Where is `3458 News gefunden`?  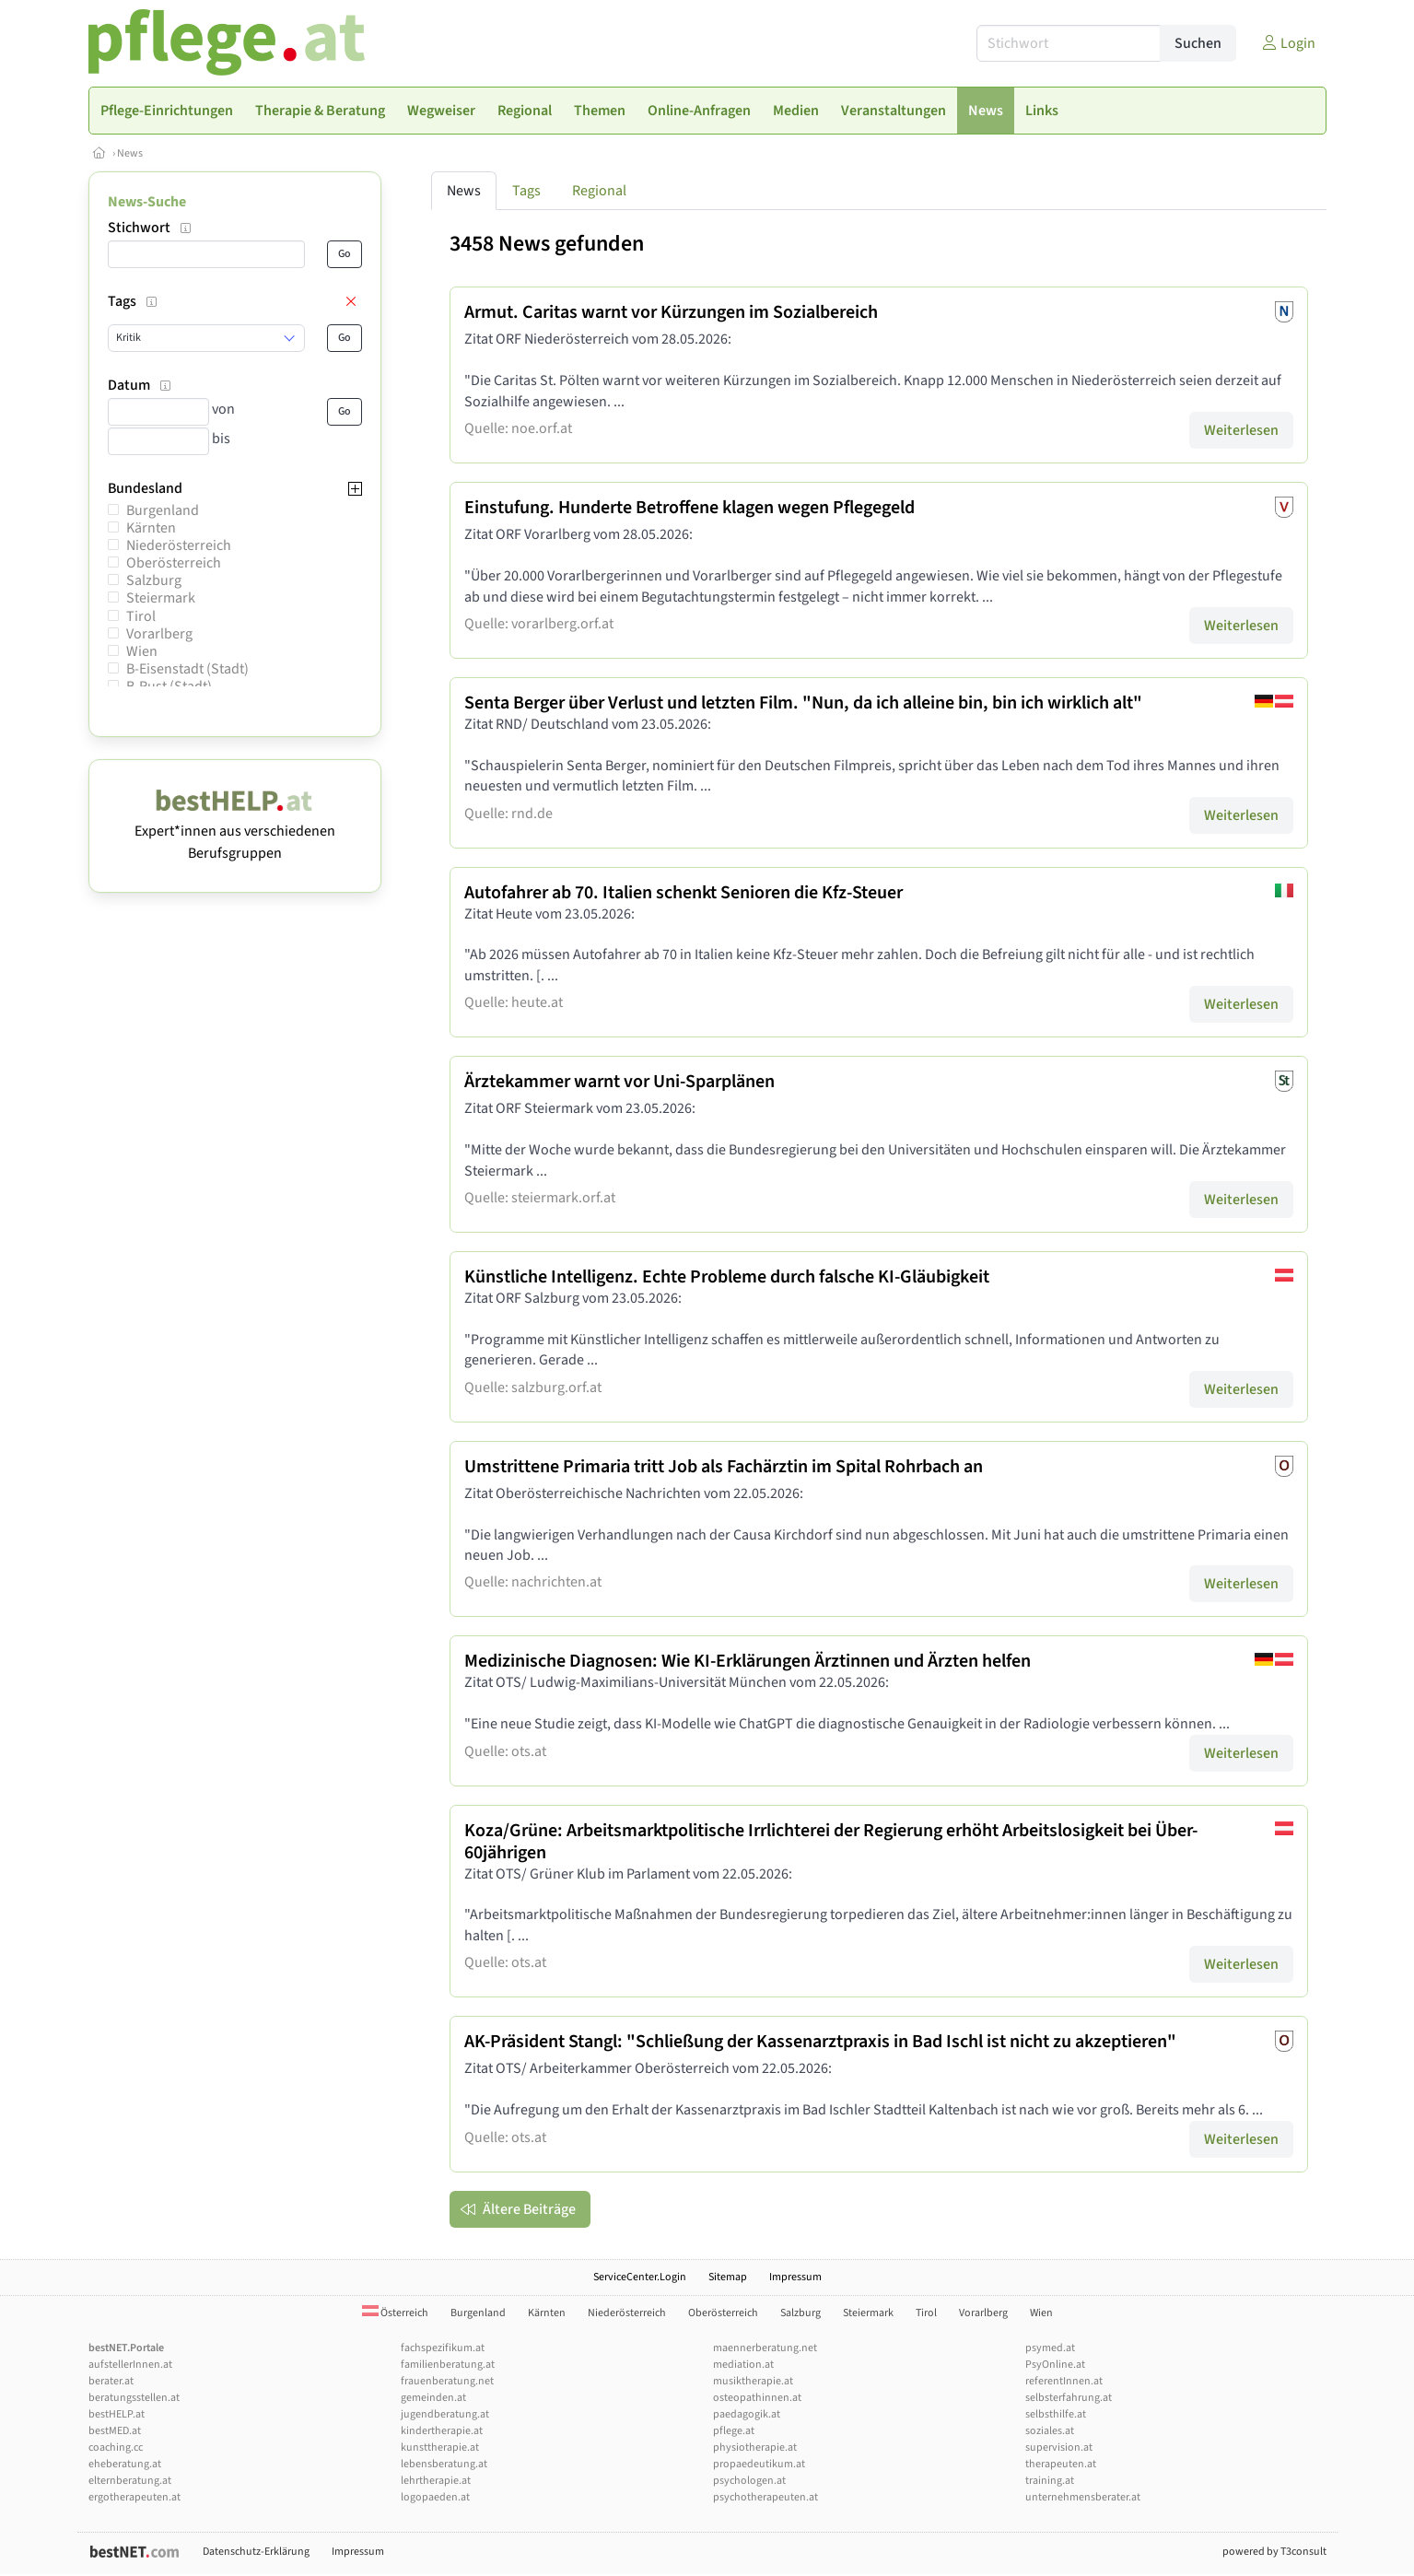
3458 News gefunden is located at coordinates (547, 244).